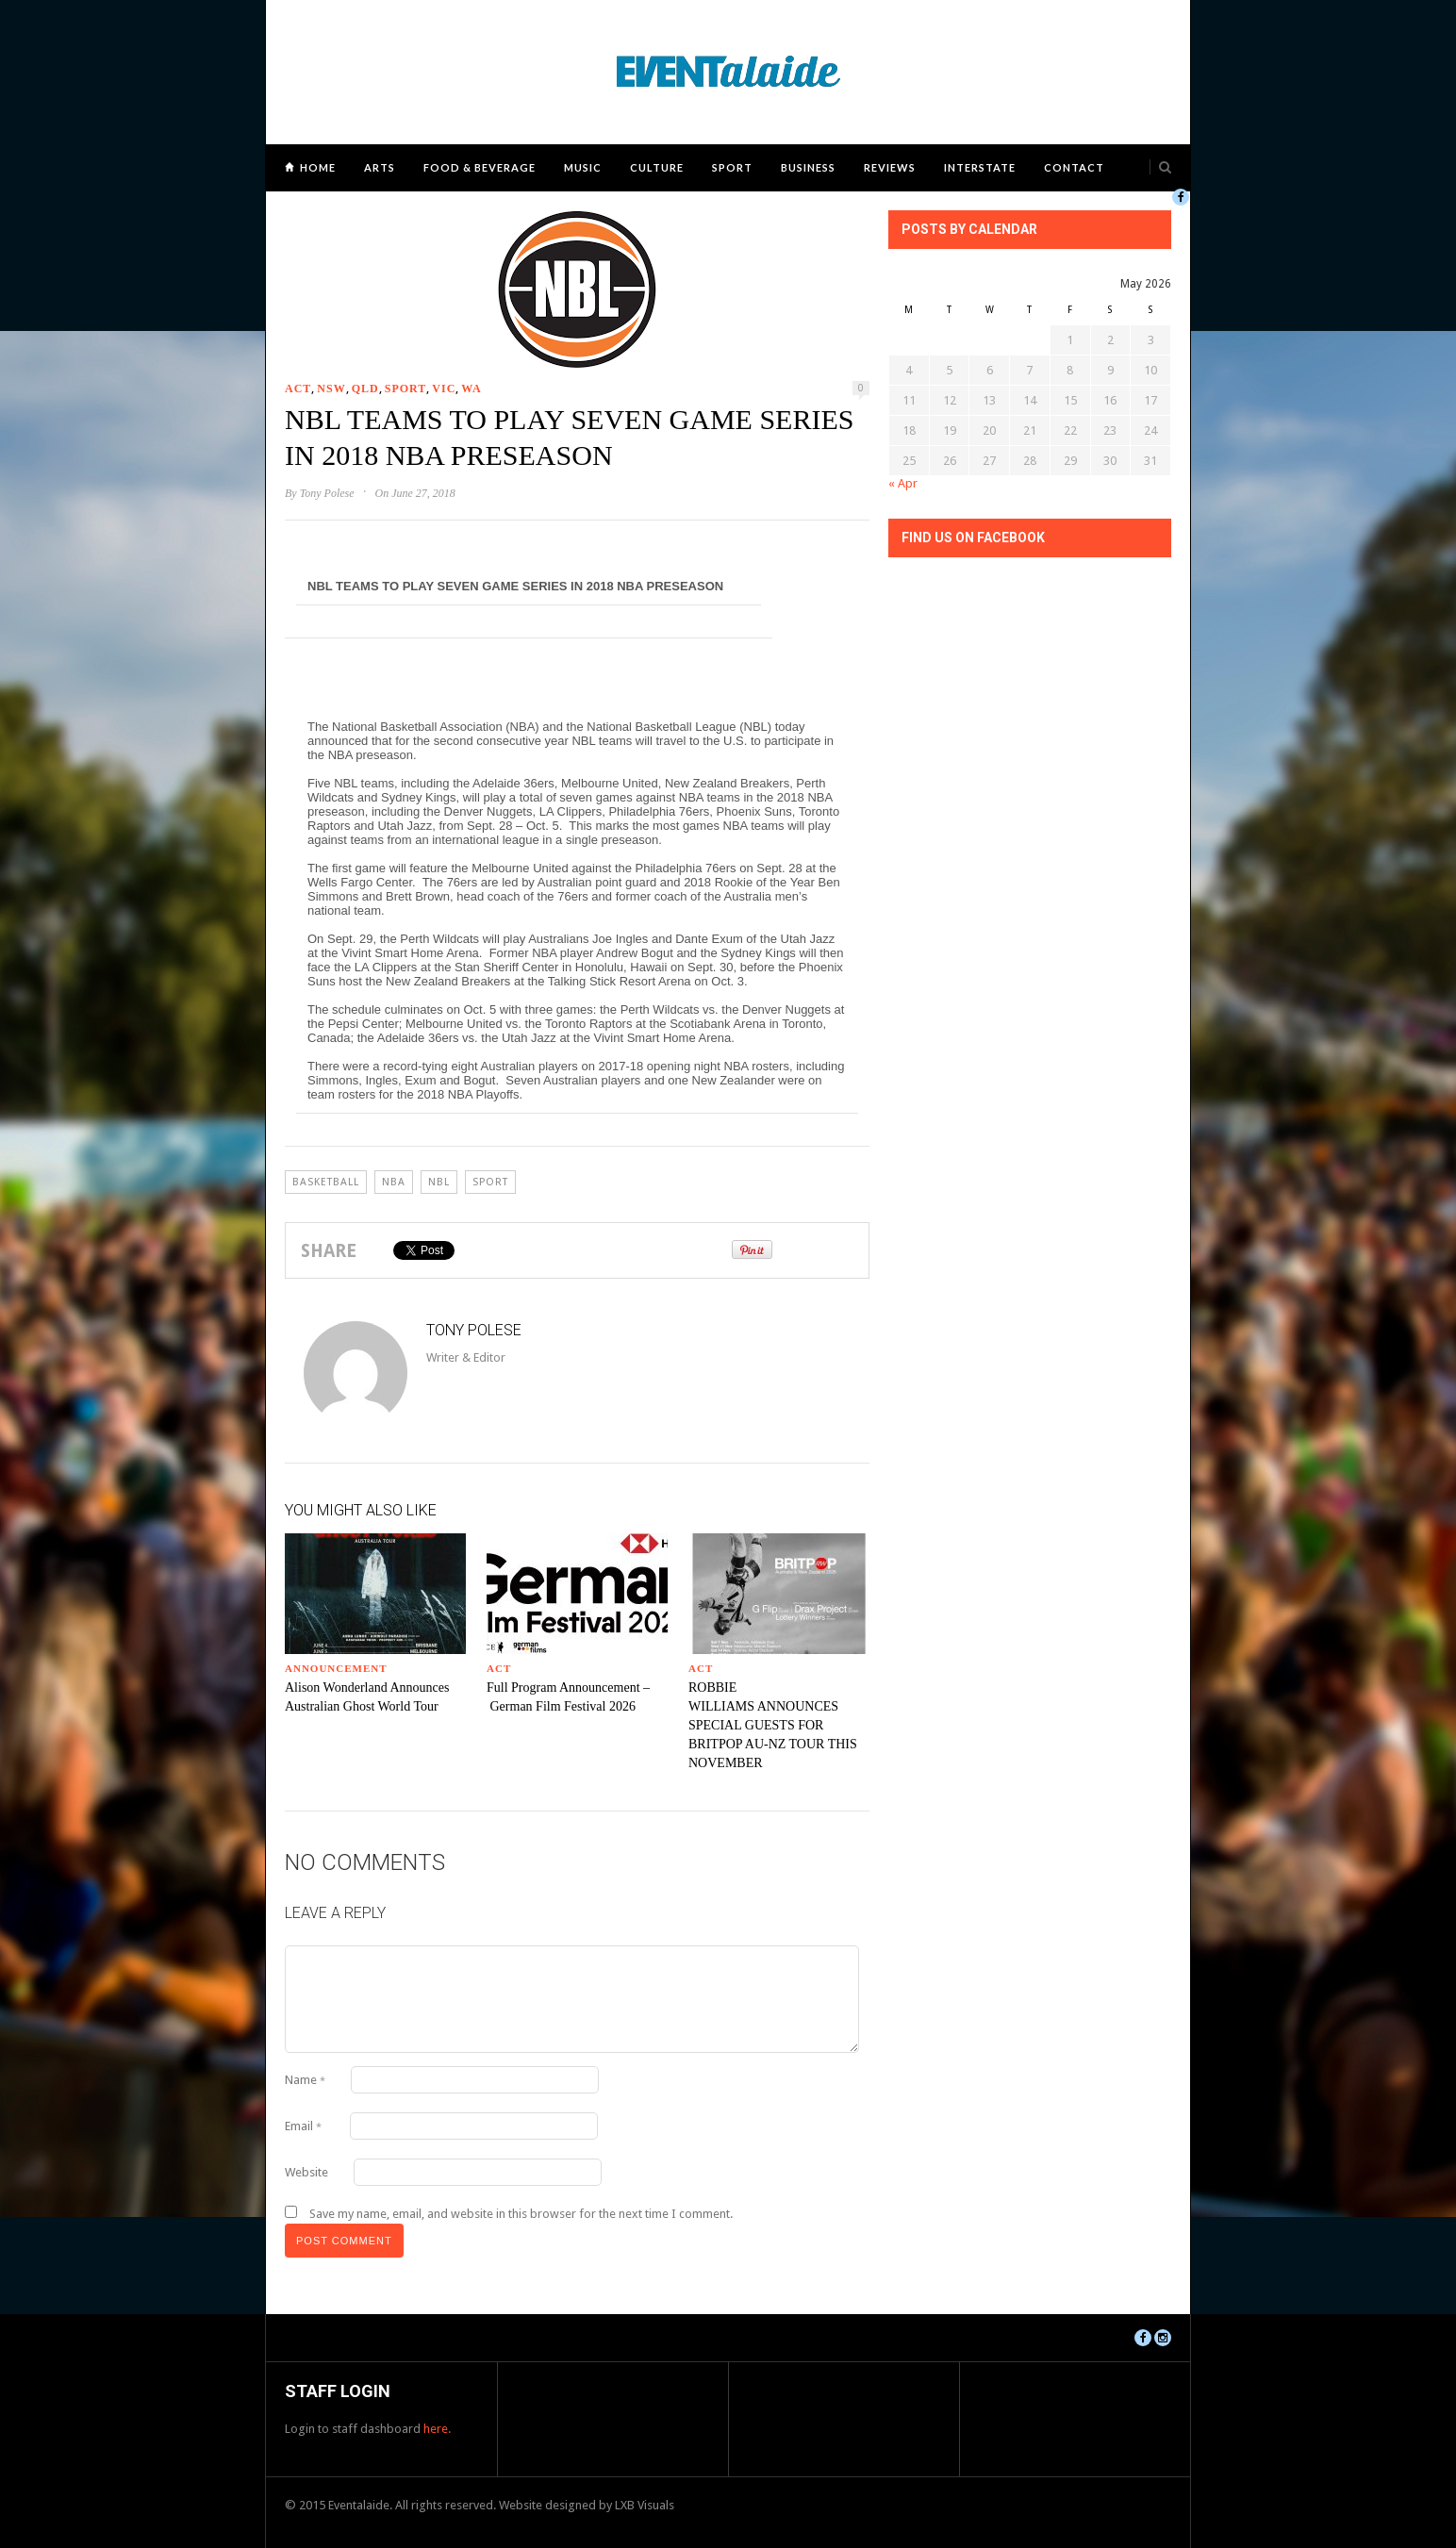  I want to click on « Apr, so click(903, 483).